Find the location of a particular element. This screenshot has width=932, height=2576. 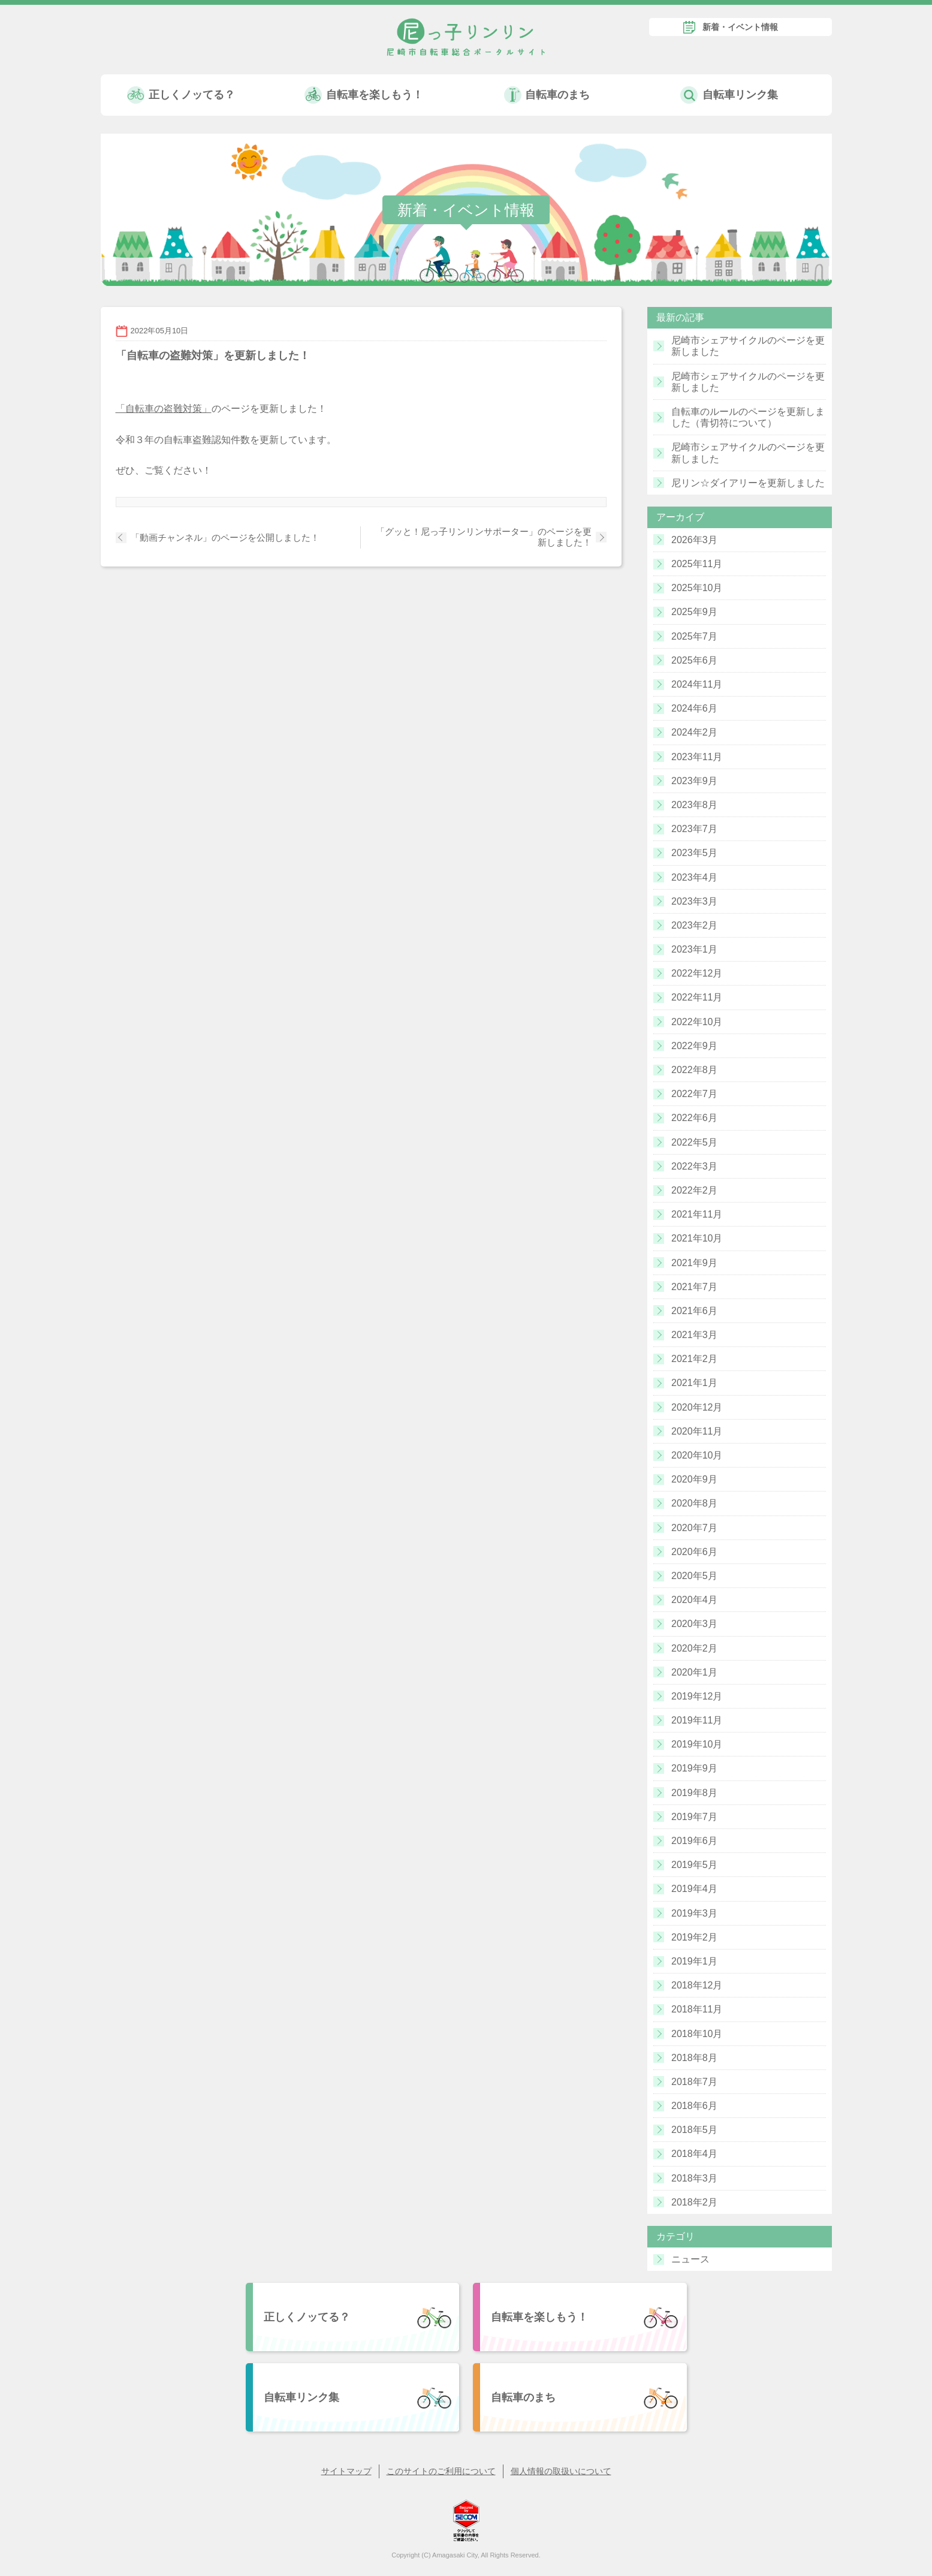

2020年10月 is located at coordinates (696, 1455).